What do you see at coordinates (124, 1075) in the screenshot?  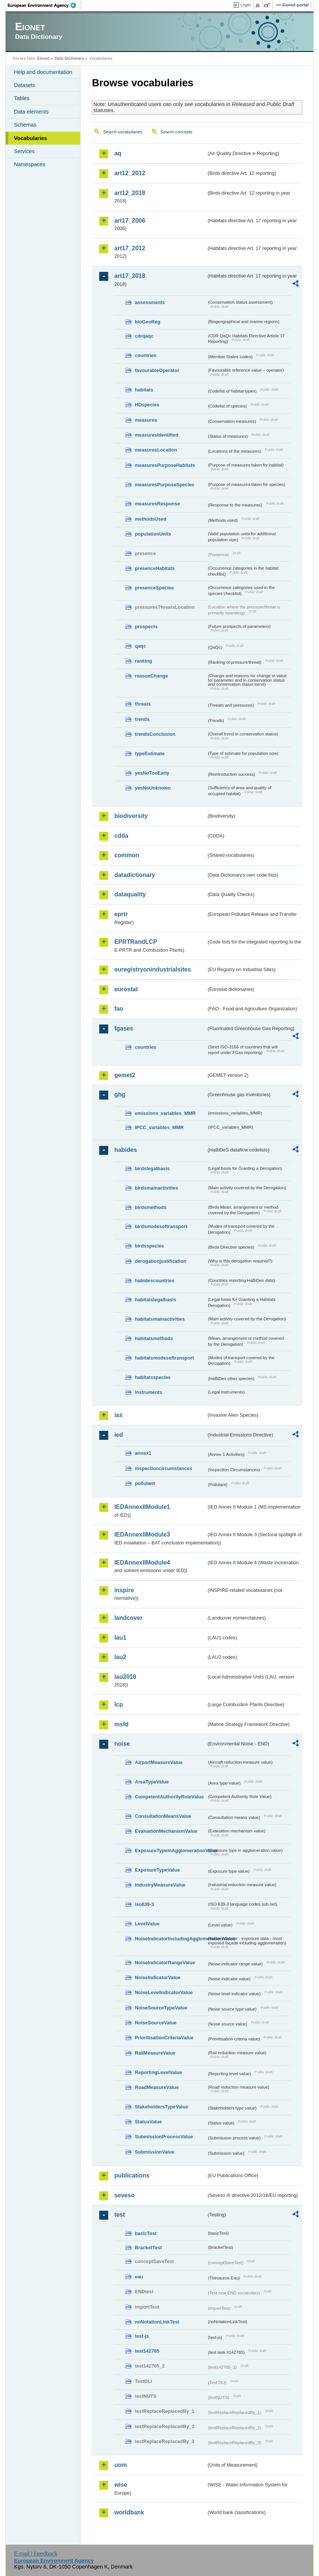 I see `gemet2` at bounding box center [124, 1075].